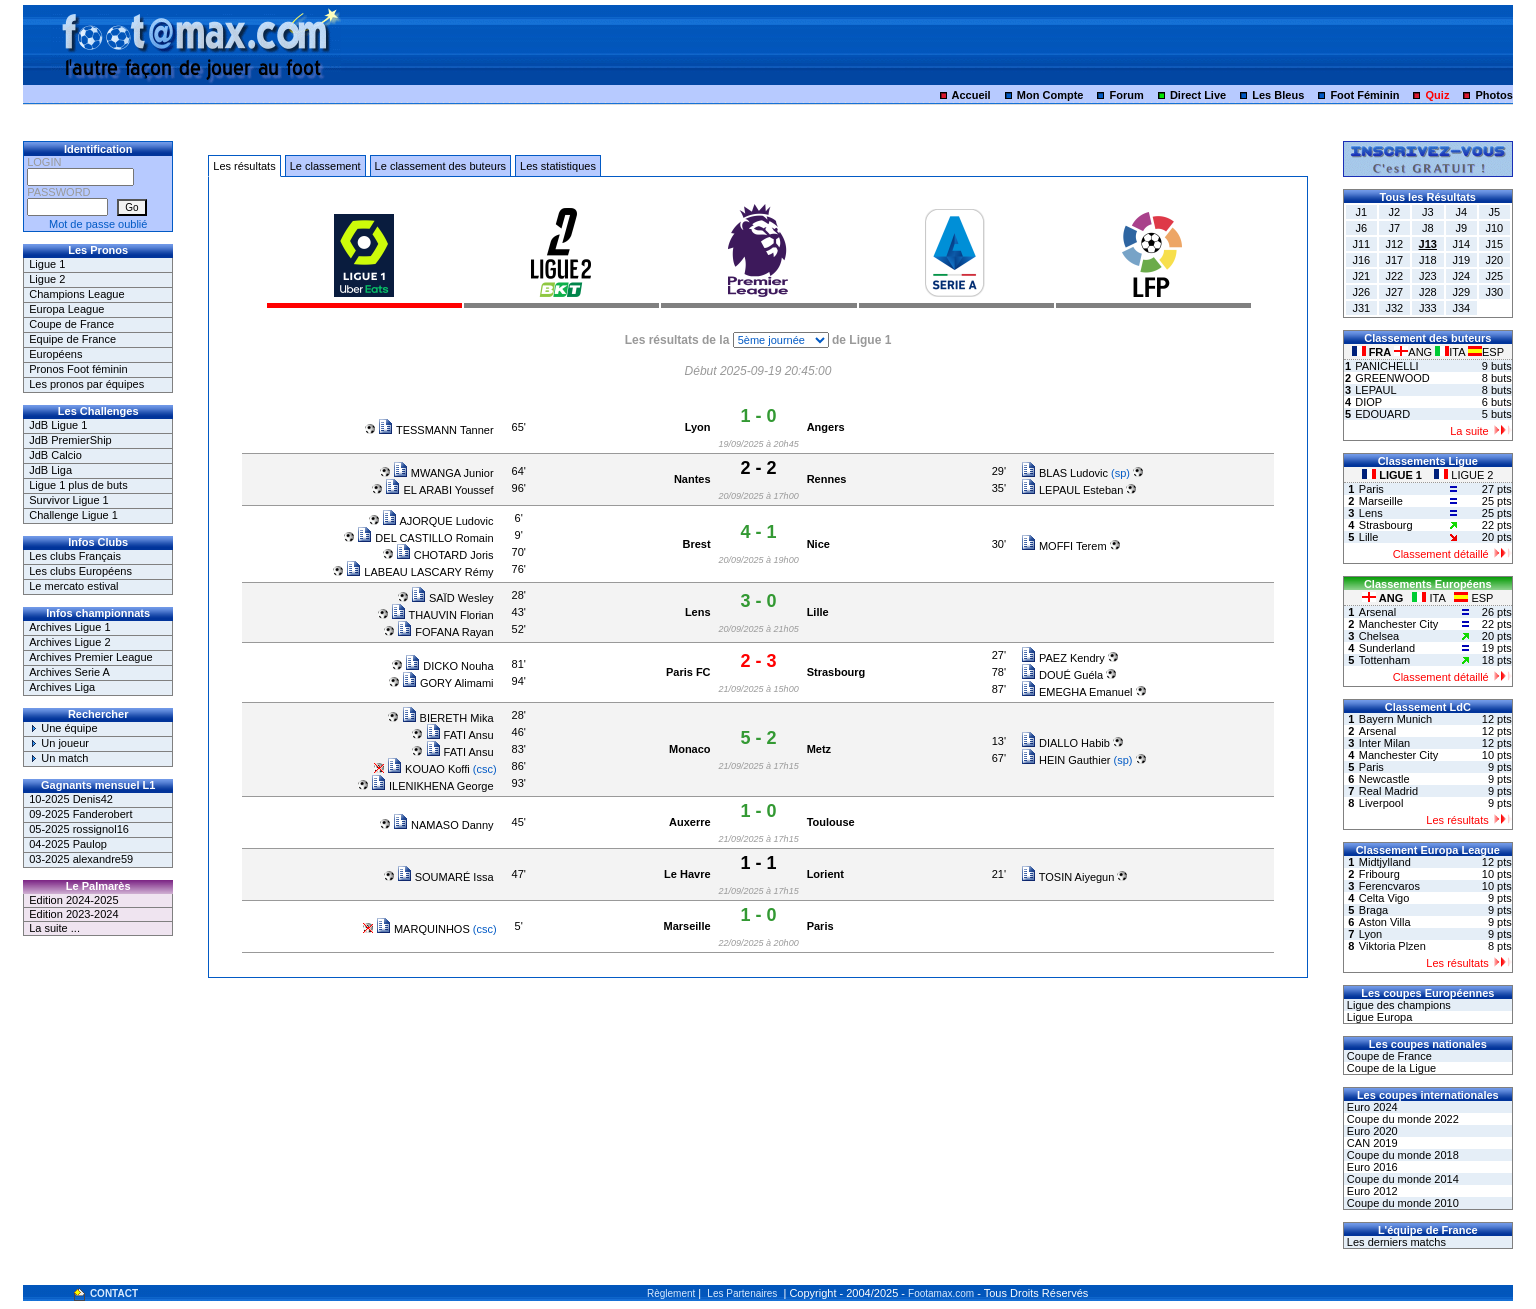 Image resolution: width=1536 pixels, height=1309 pixels. Describe the element at coordinates (443, 473) in the screenshot. I see `MWANGA Junior` at that location.